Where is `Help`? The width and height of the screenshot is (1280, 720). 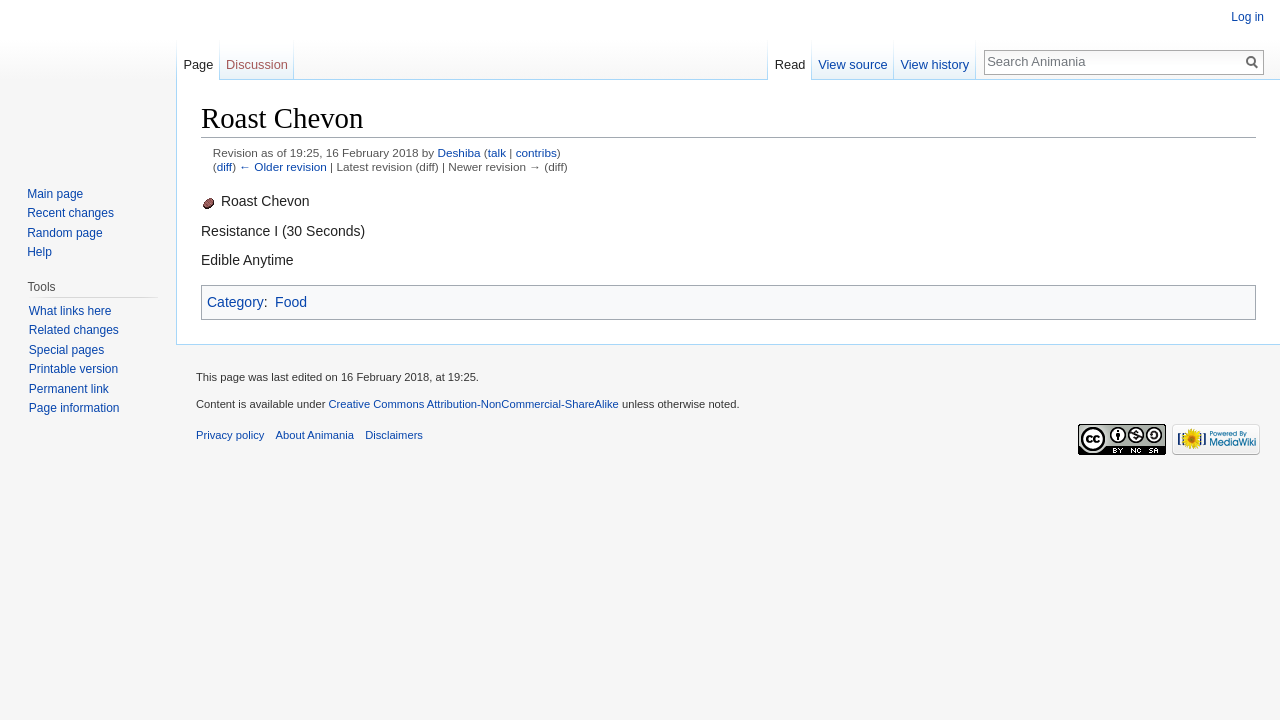 Help is located at coordinates (39, 252).